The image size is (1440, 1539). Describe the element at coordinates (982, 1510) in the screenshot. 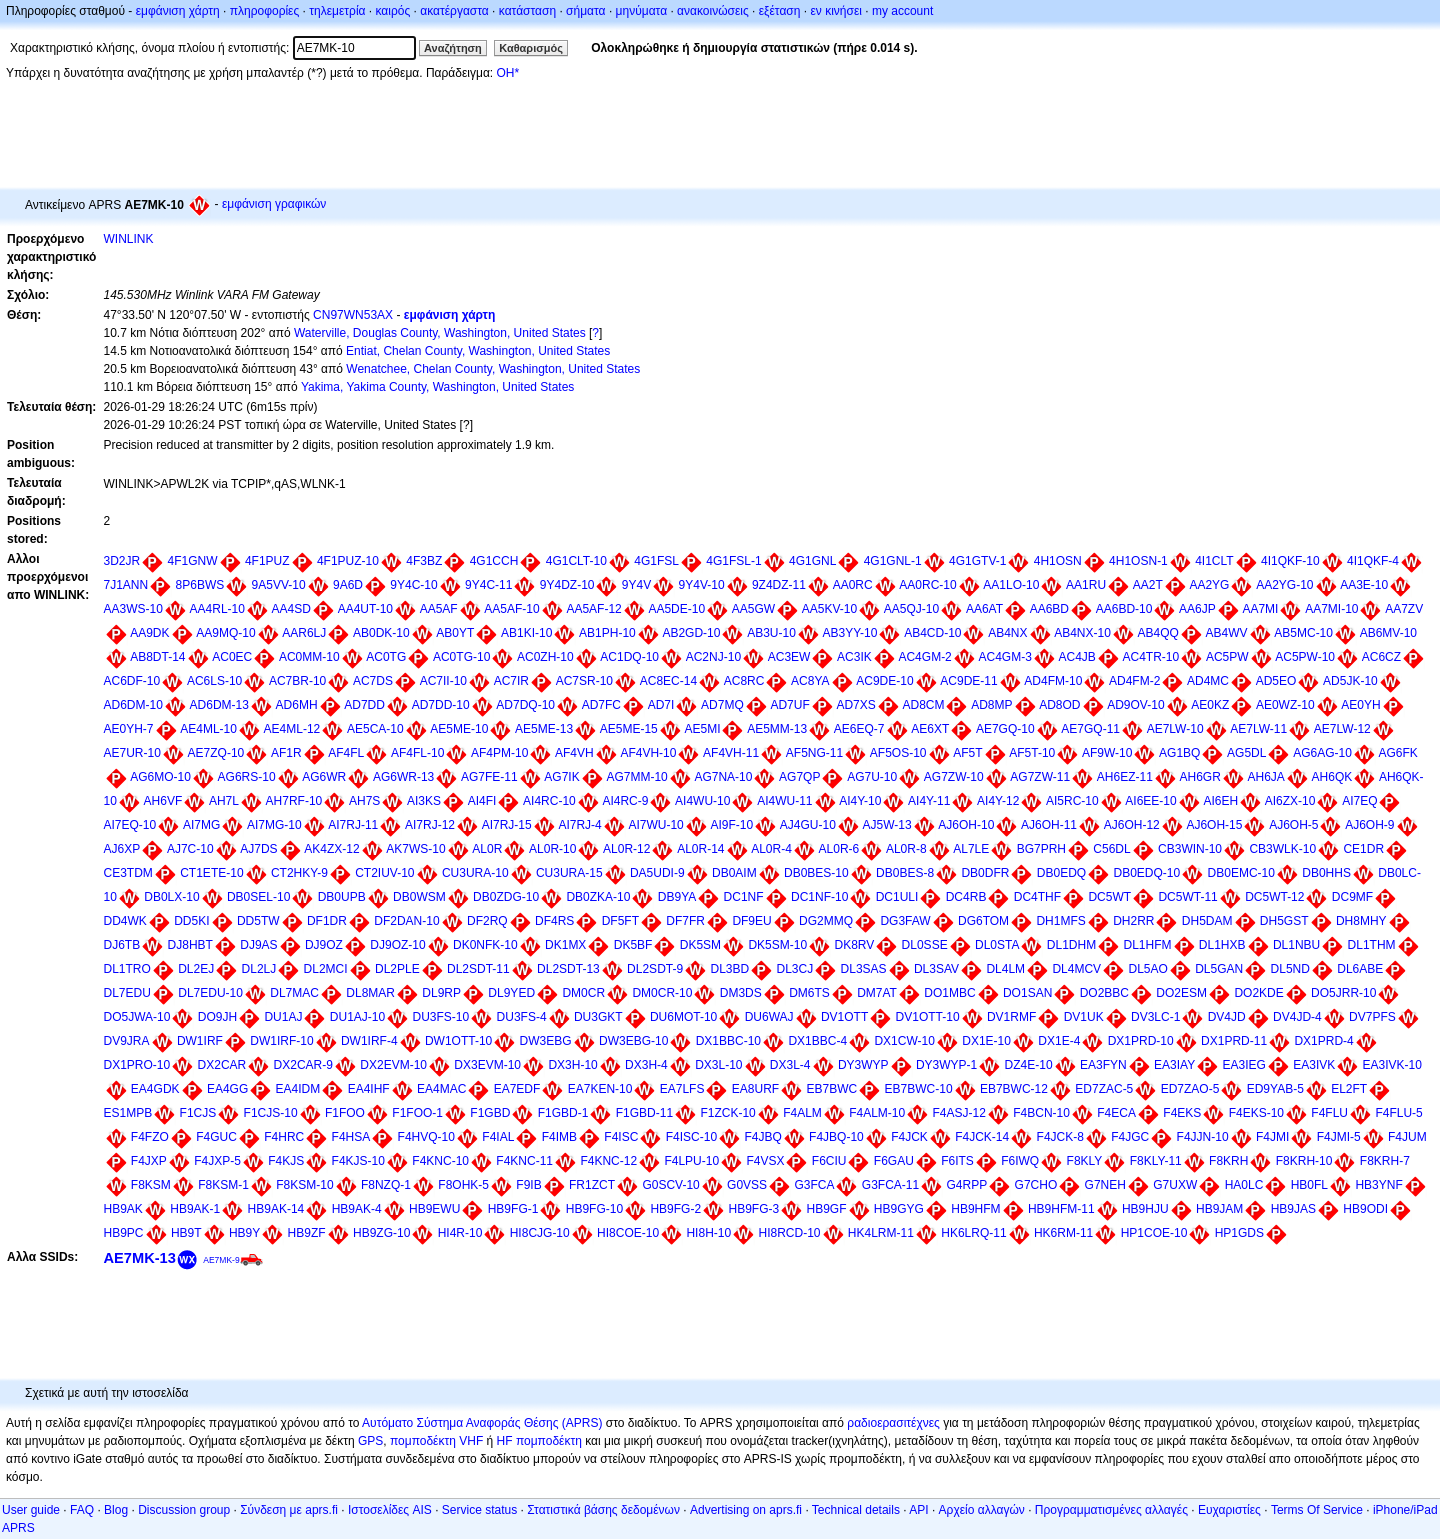

I see `Αρχείο αλλαγών` at that location.